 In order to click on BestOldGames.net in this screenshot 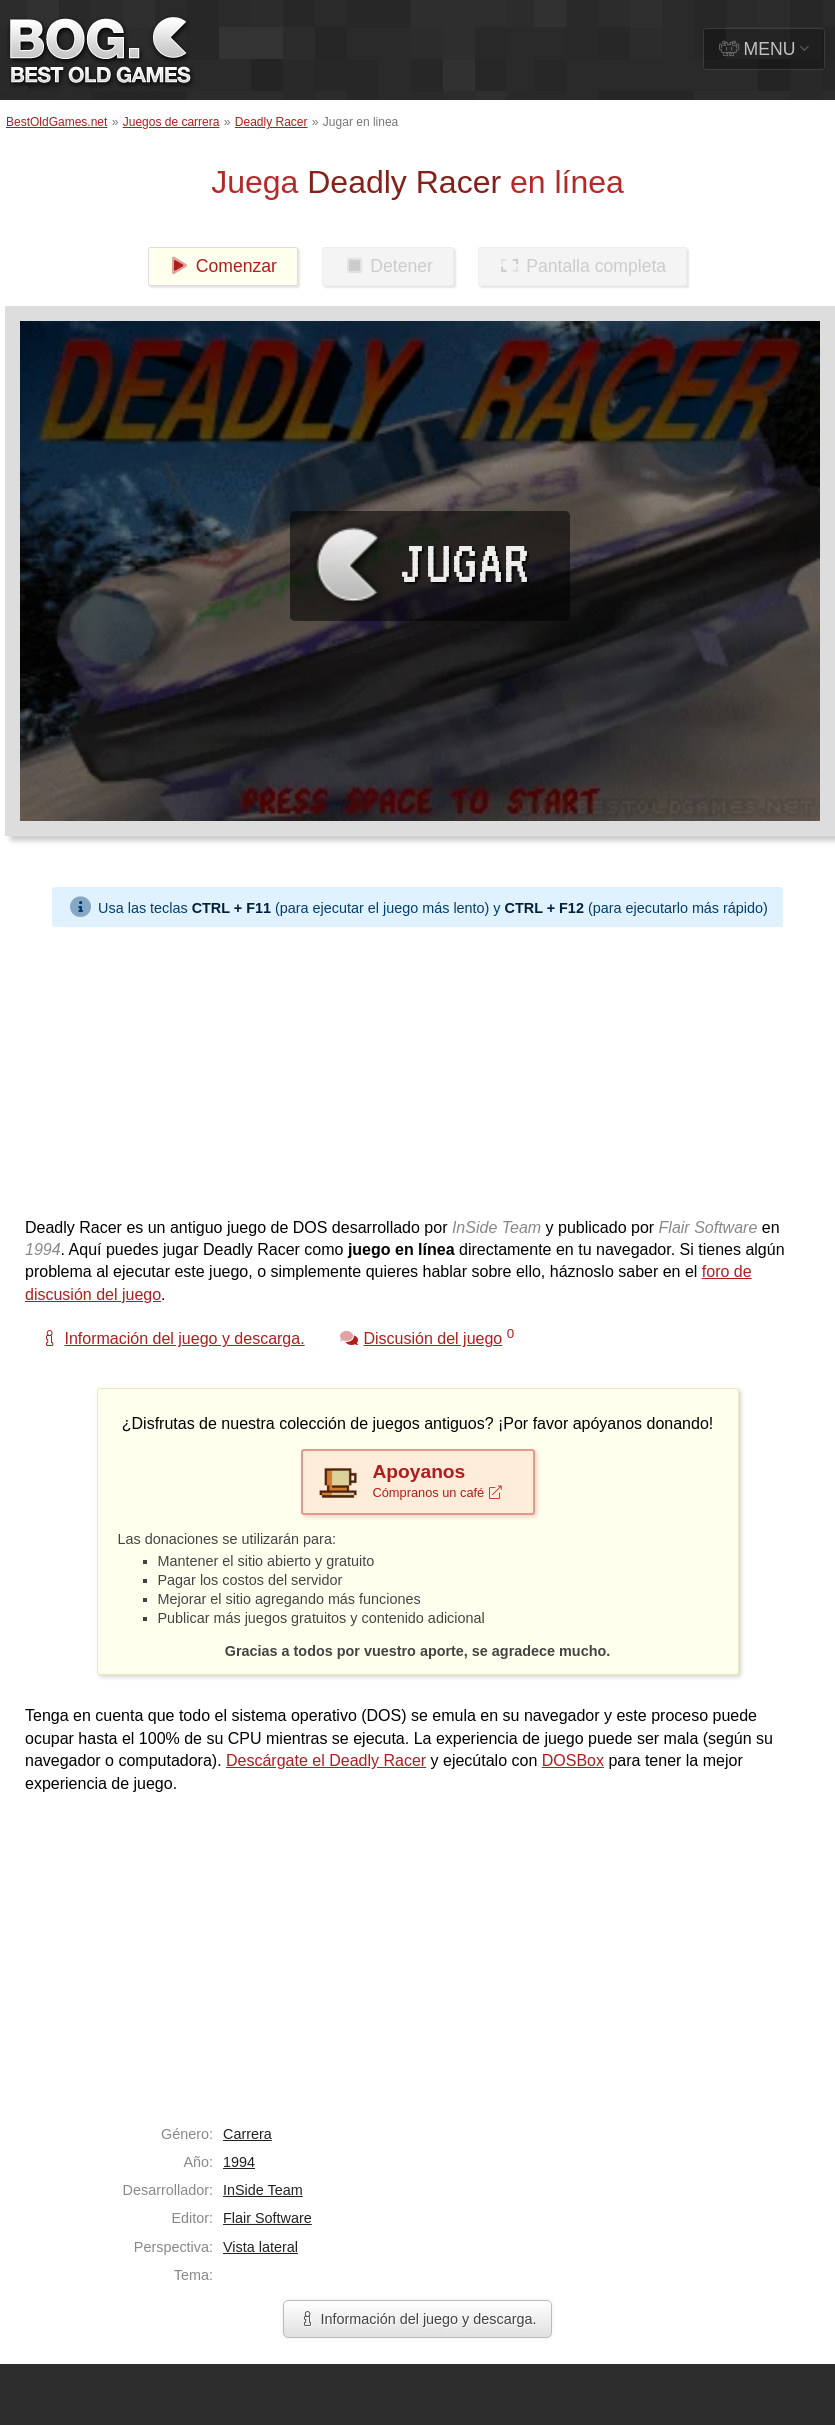, I will do `click(56, 122)`.